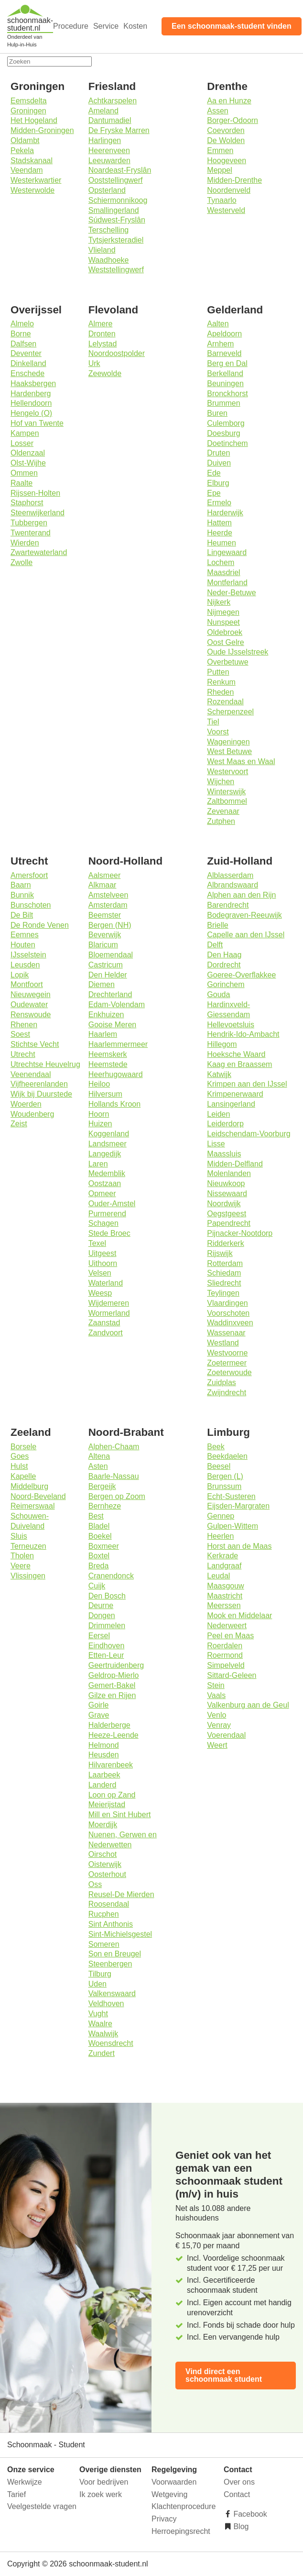 The image size is (303, 2576). I want to click on Halderberge, so click(109, 1725).